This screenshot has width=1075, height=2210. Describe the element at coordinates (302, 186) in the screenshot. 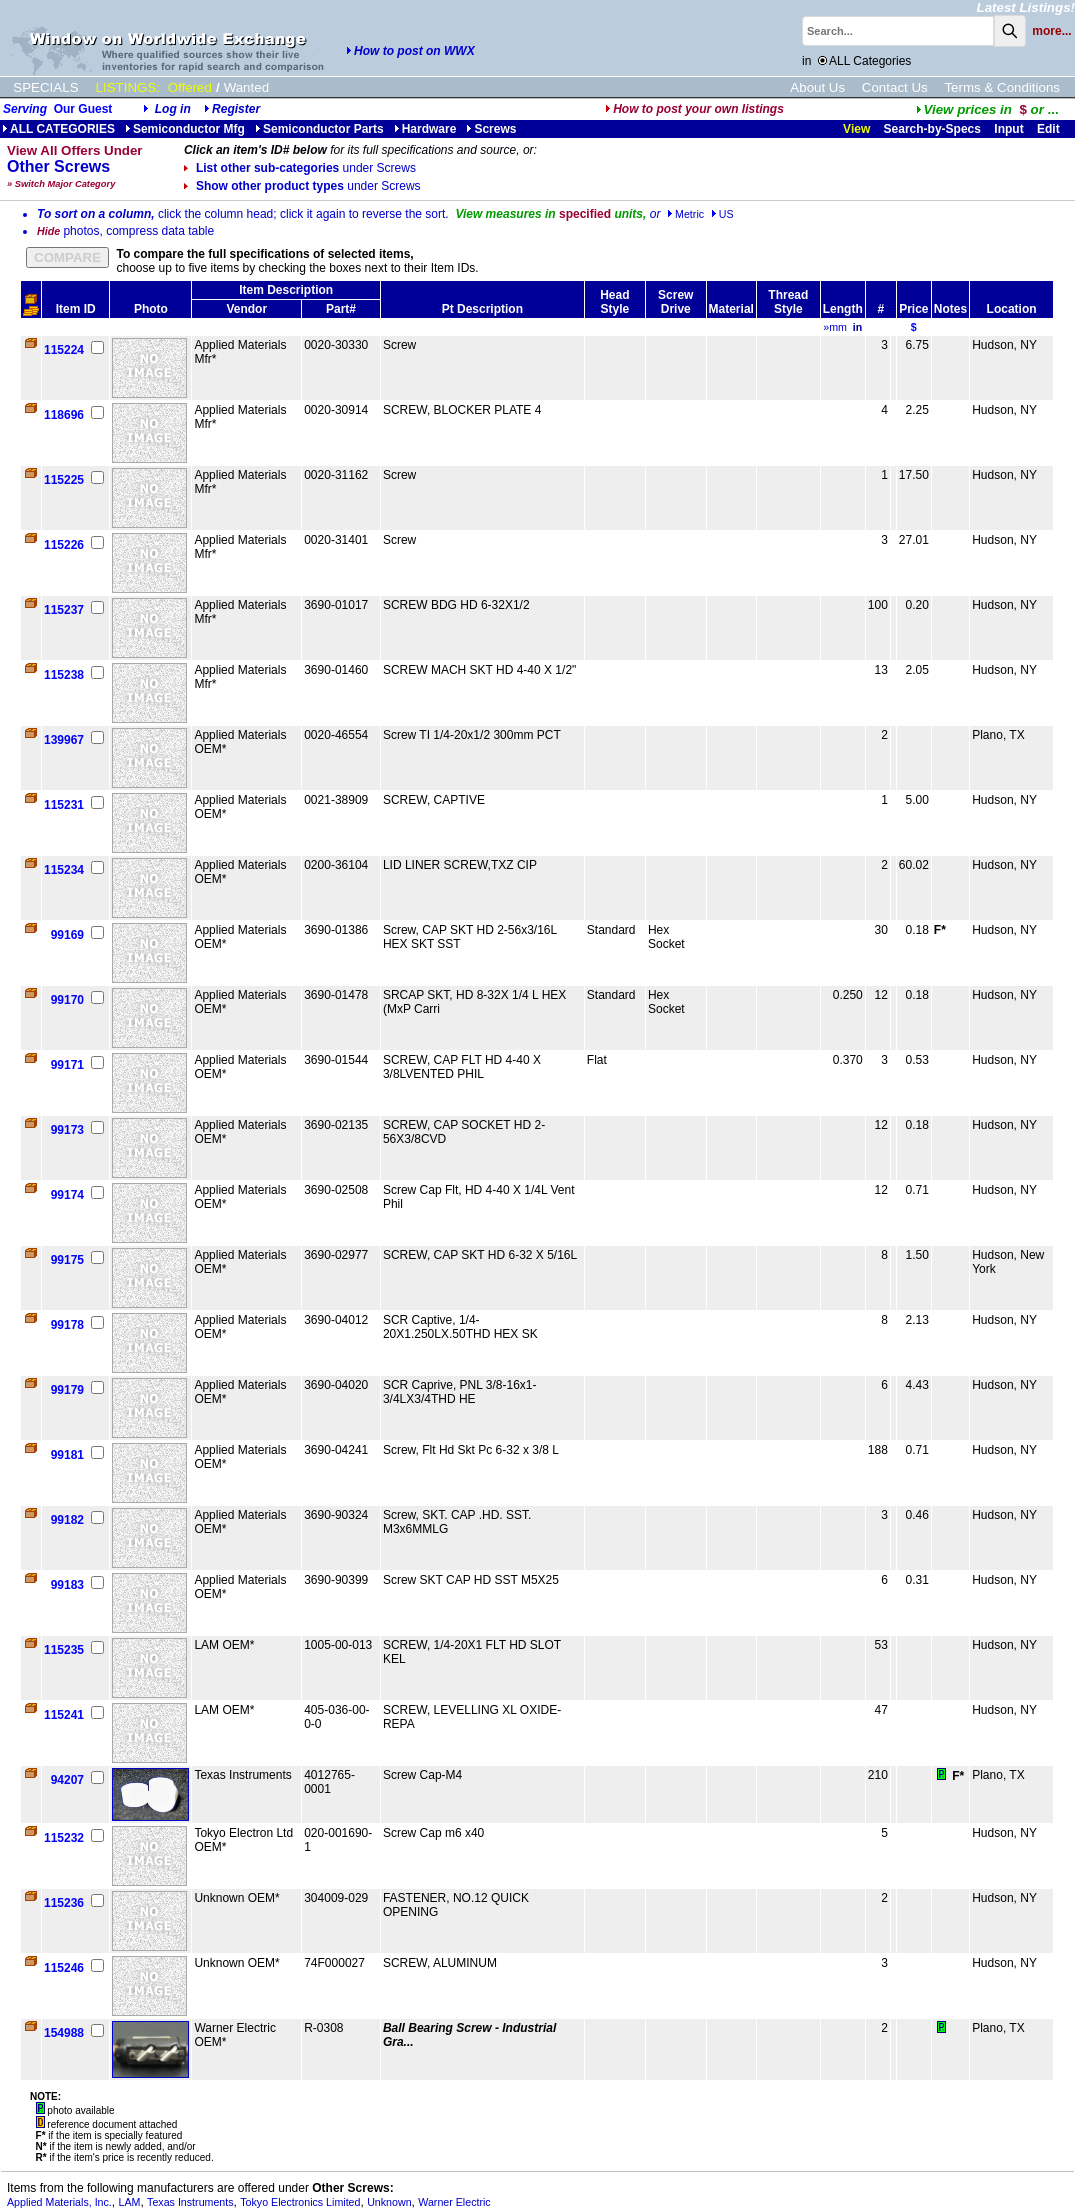

I see `Show other product types` at that location.